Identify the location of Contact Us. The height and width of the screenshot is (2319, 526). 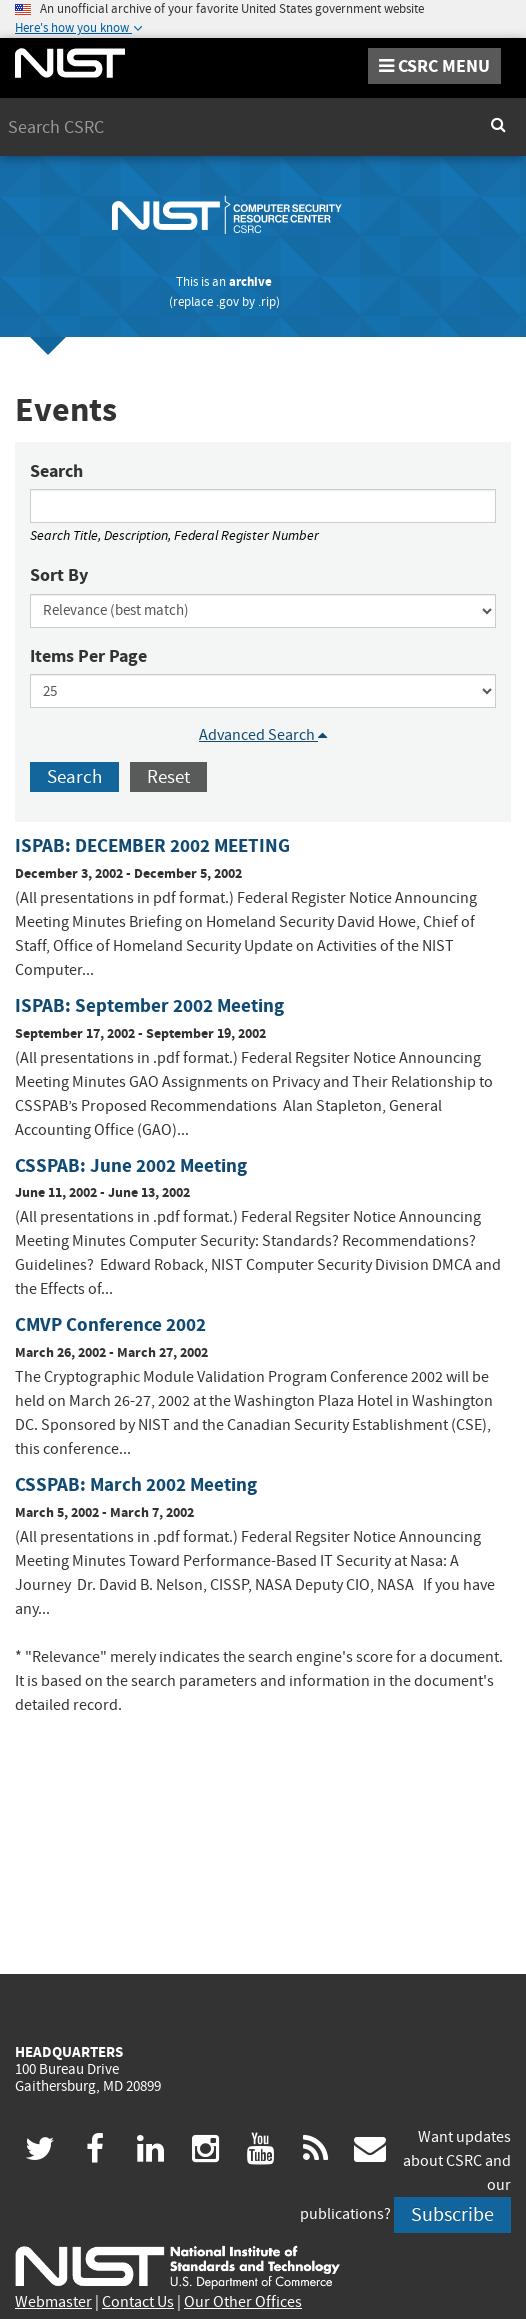
(138, 2302).